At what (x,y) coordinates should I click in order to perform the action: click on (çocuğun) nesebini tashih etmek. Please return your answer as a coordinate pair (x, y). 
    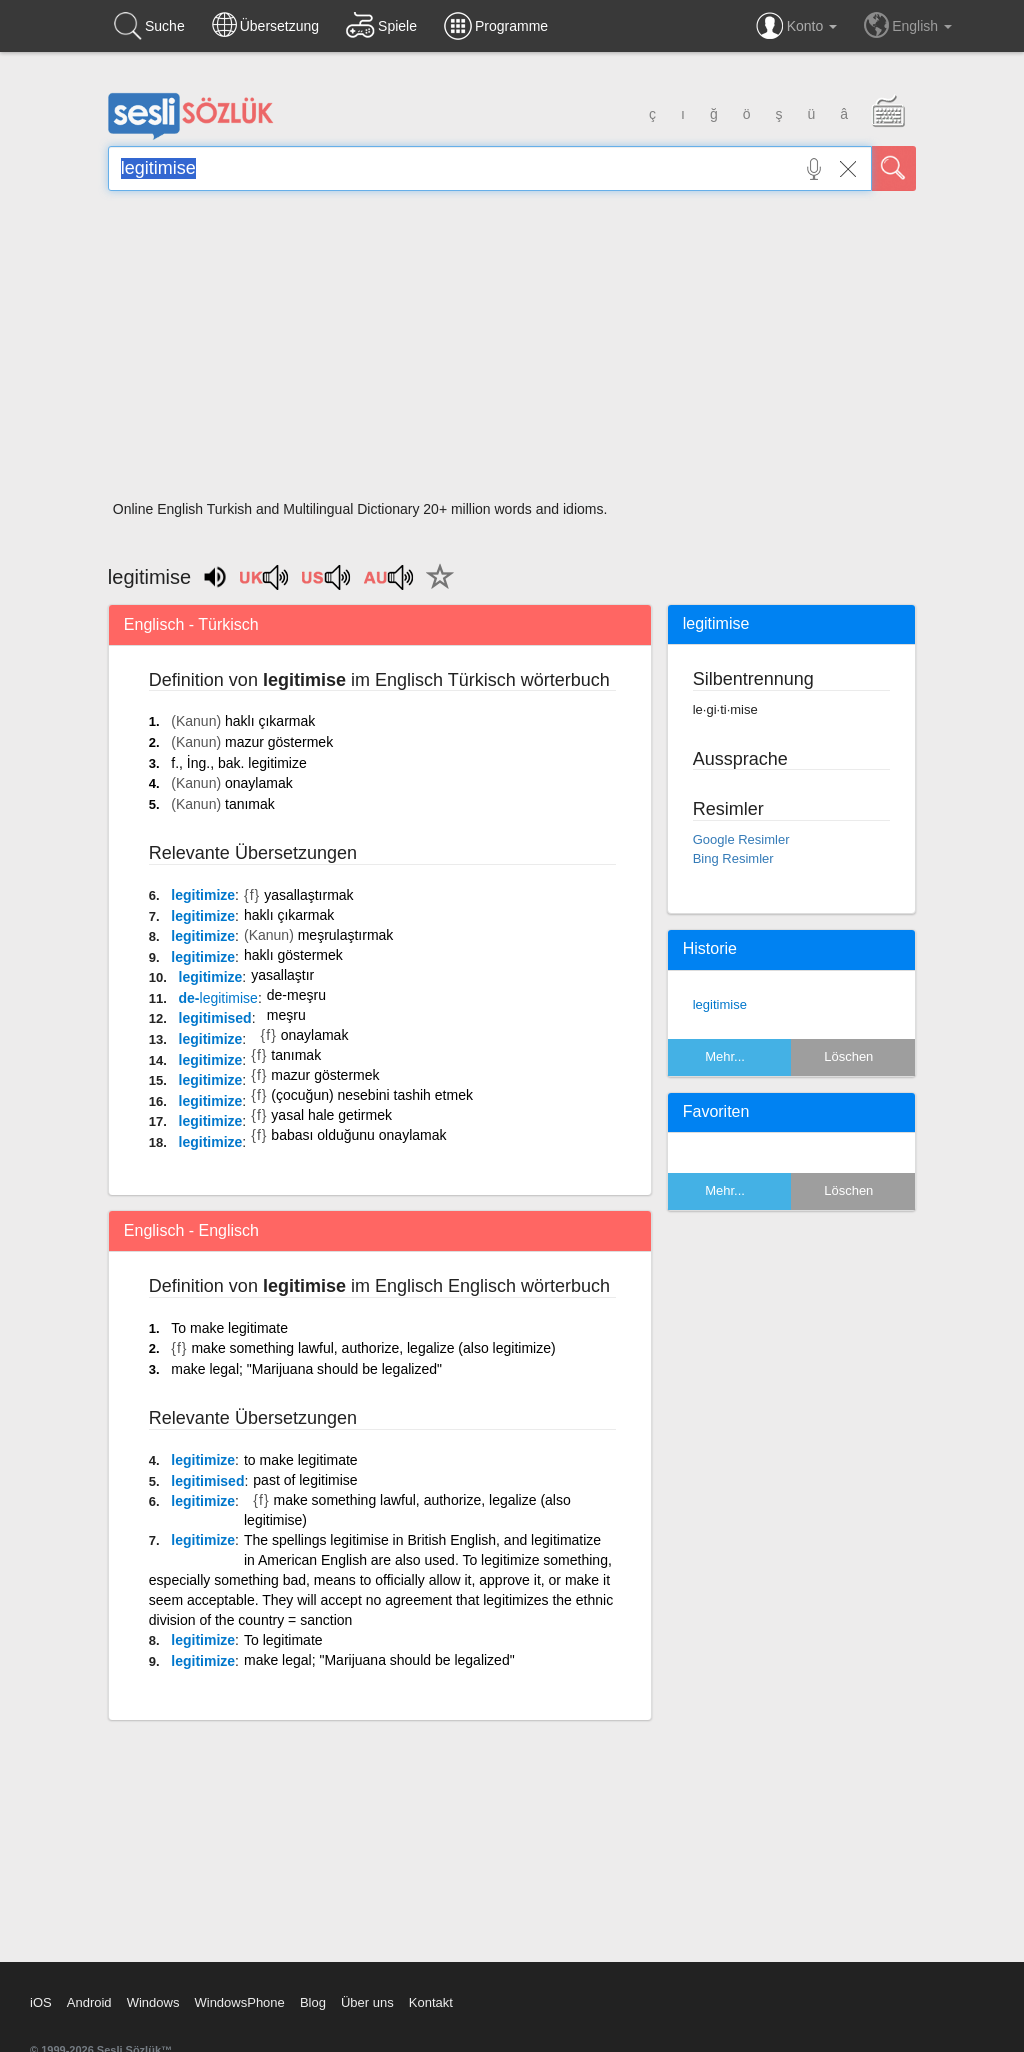
    Looking at the image, I should click on (372, 1095).